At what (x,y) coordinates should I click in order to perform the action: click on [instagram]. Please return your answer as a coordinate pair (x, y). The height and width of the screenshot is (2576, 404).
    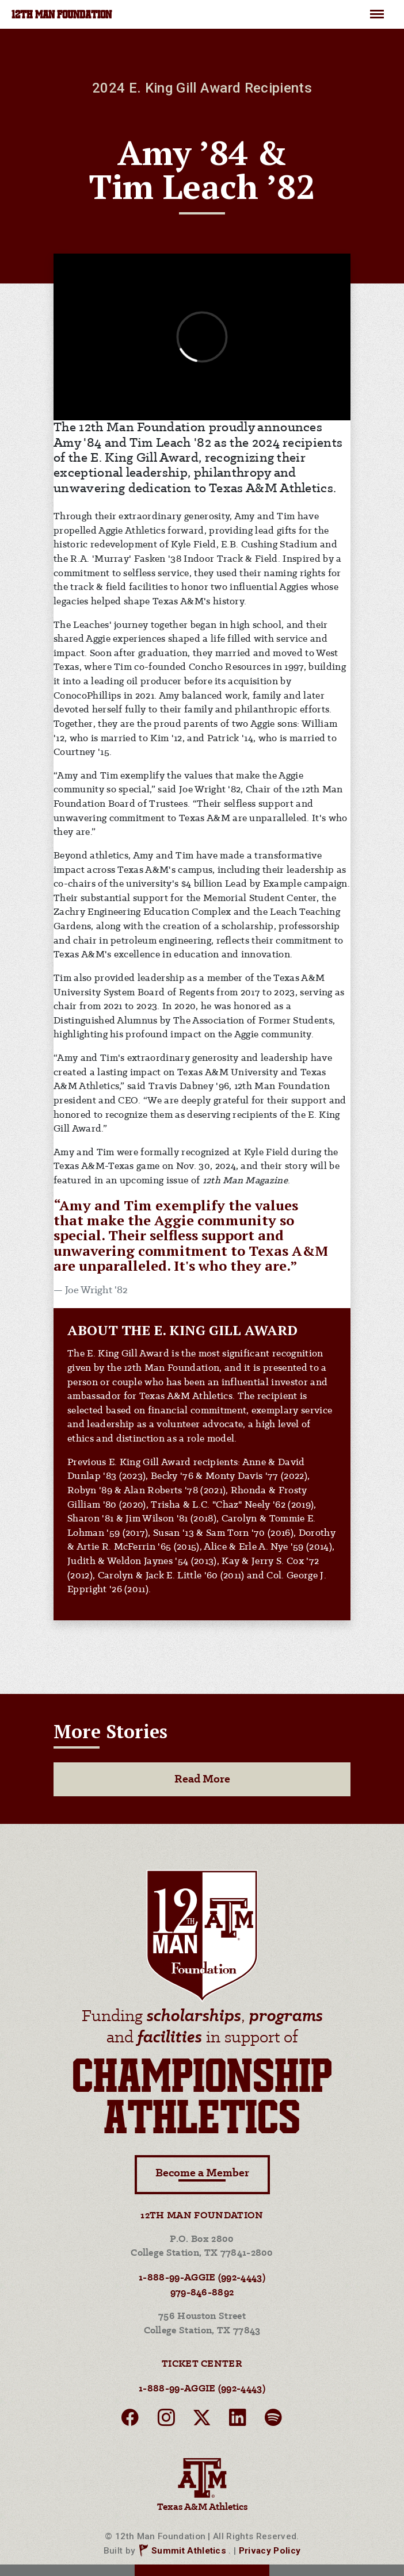
    Looking at the image, I should click on (166, 2420).